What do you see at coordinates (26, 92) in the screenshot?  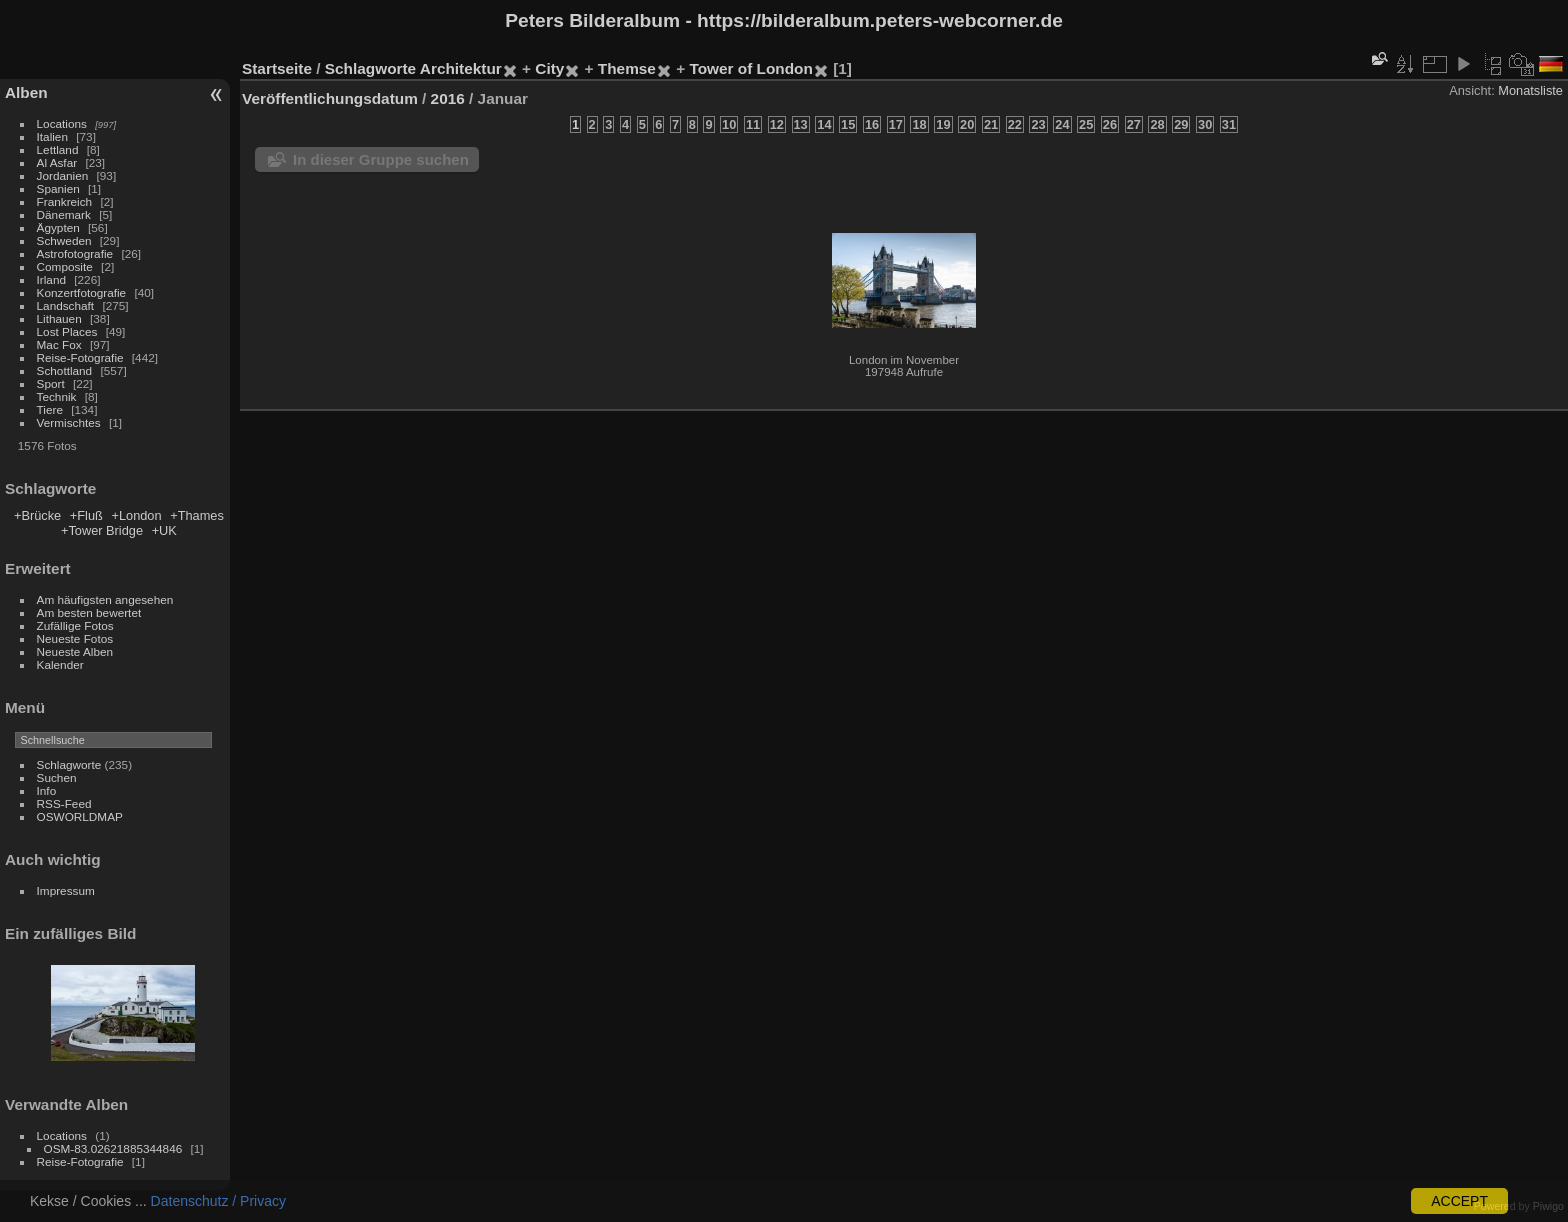 I see `Alben` at bounding box center [26, 92].